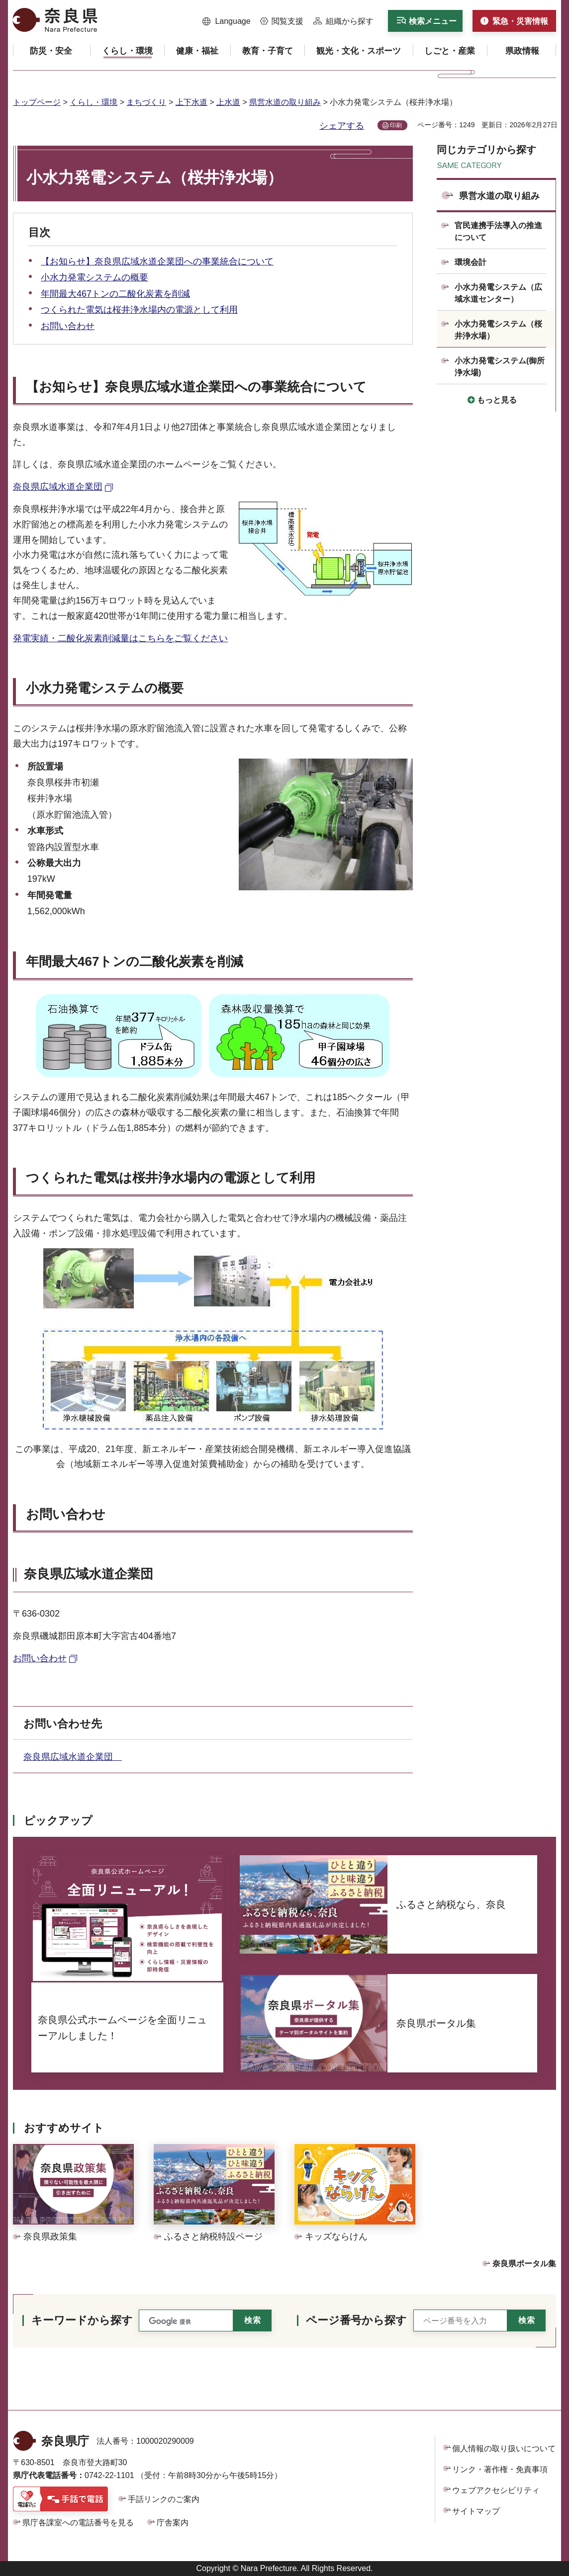 The height and width of the screenshot is (2576, 569). What do you see at coordinates (82, 2320) in the screenshot?
I see `キーワードから探す` at bounding box center [82, 2320].